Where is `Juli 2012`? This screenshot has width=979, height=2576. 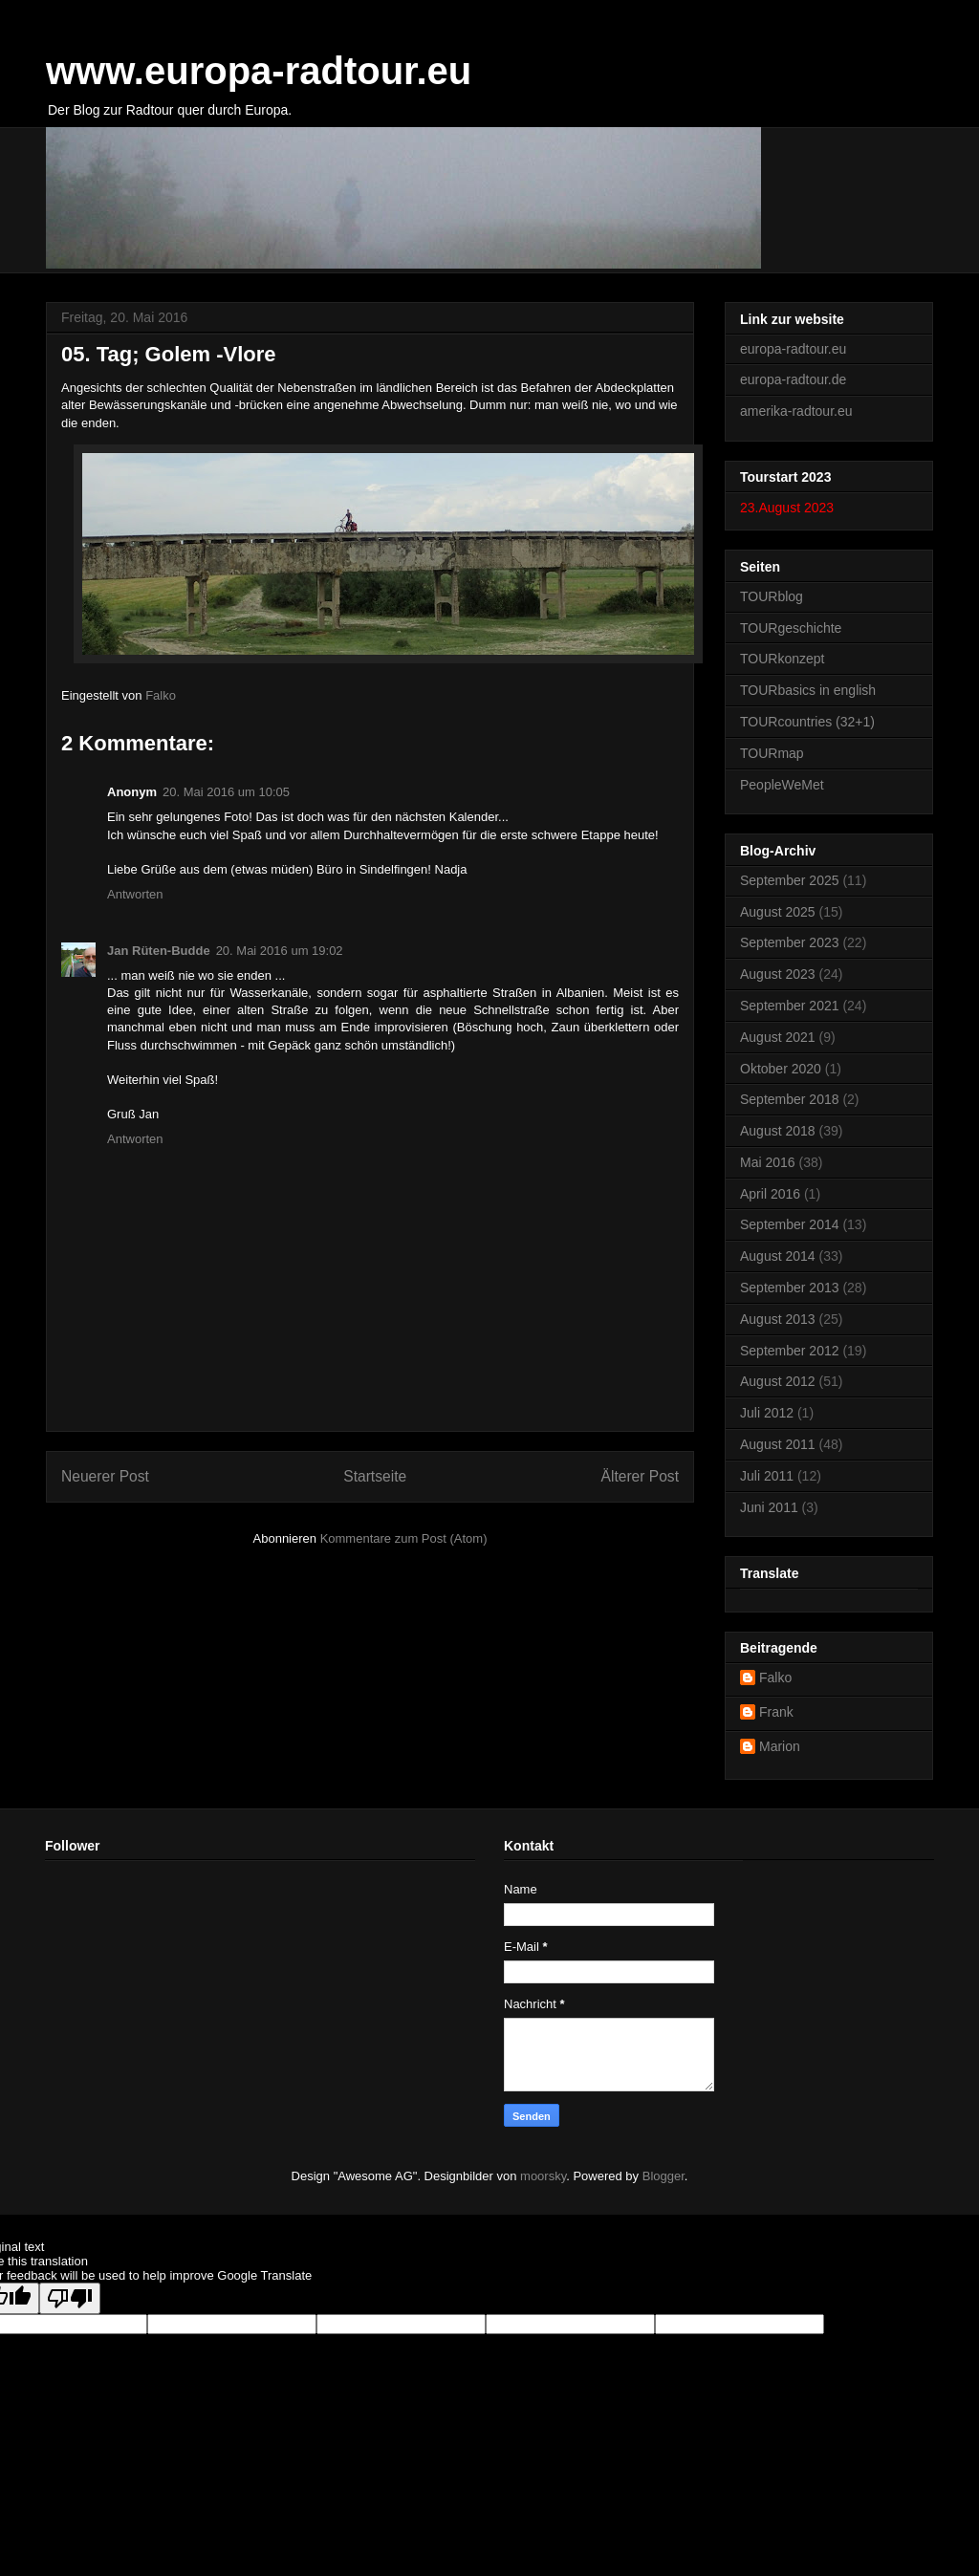 Juli 2012 is located at coordinates (767, 1412).